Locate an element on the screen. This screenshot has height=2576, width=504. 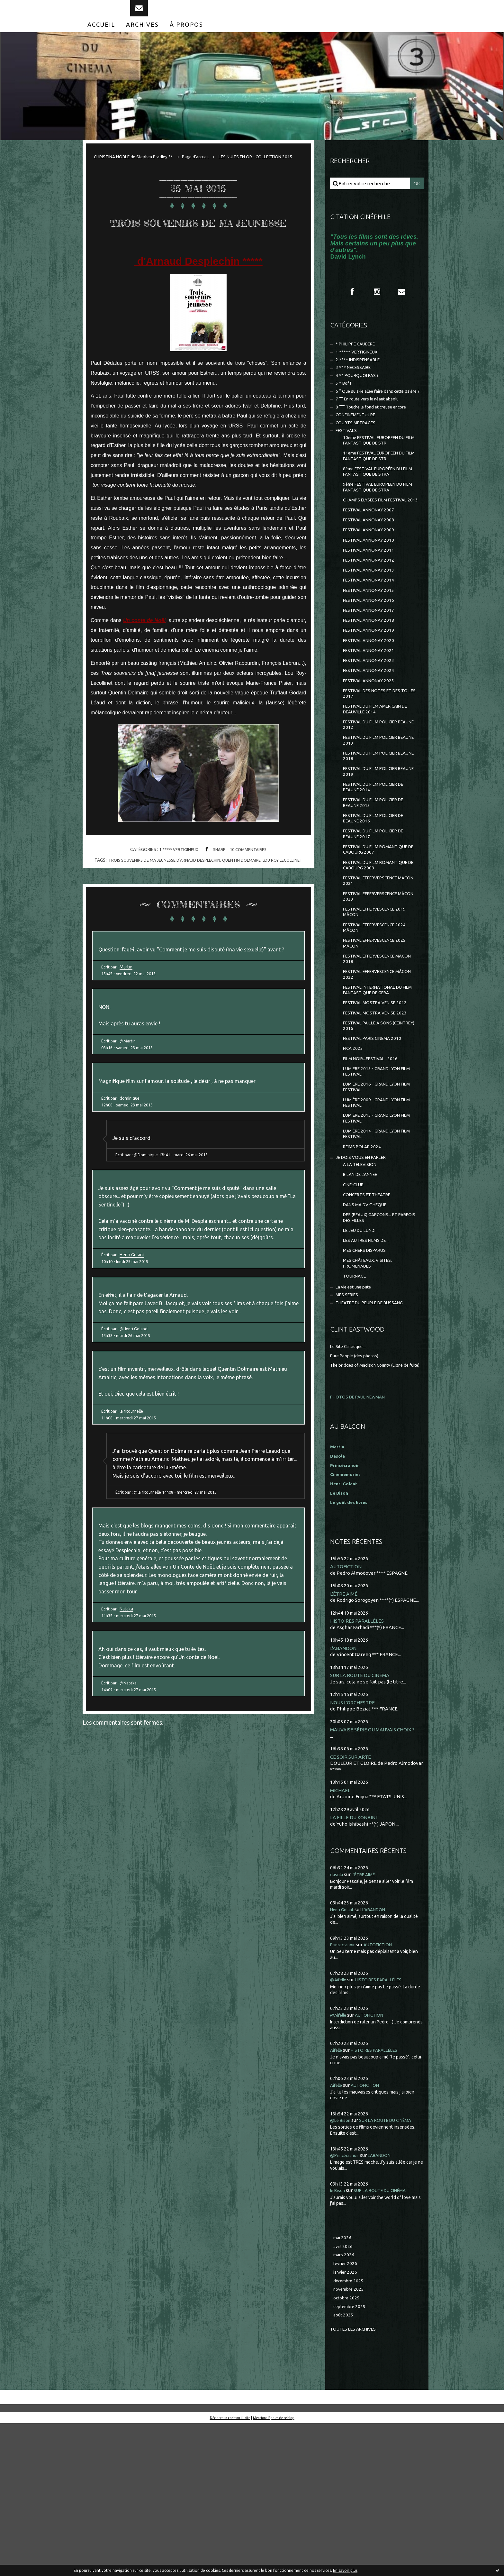
mai 2026 is located at coordinates (343, 2383).